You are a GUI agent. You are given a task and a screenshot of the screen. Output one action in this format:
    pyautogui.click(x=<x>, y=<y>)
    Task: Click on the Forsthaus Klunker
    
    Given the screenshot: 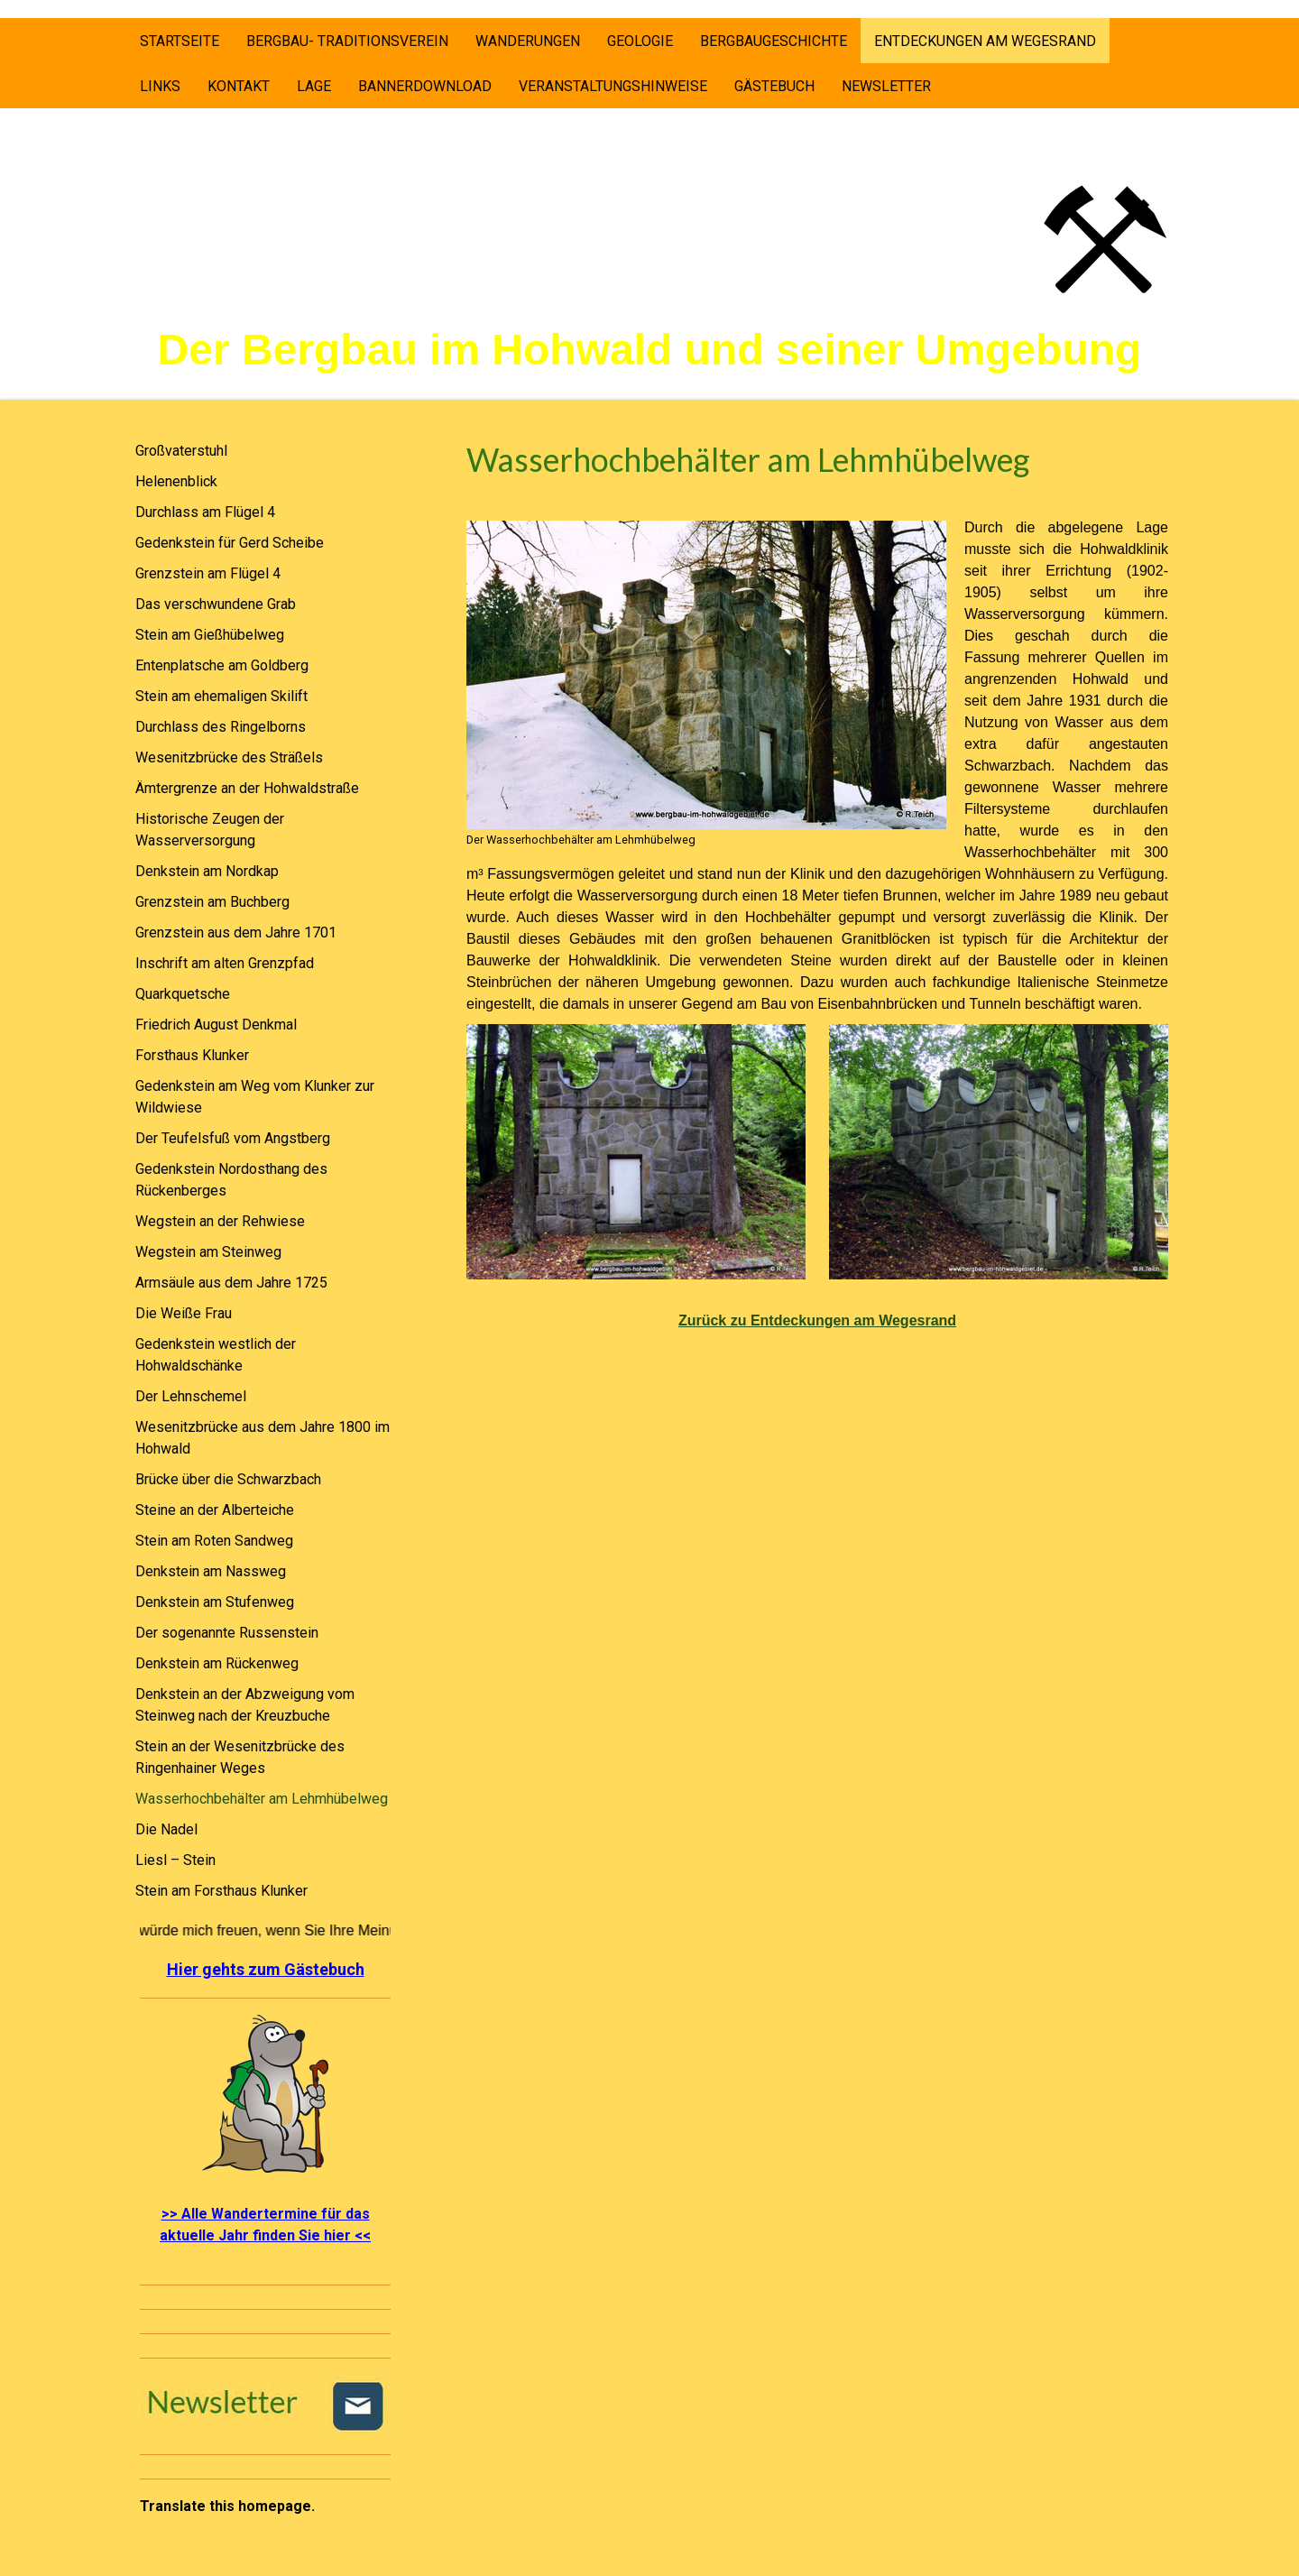 What is the action you would take?
    pyautogui.click(x=192, y=1055)
    